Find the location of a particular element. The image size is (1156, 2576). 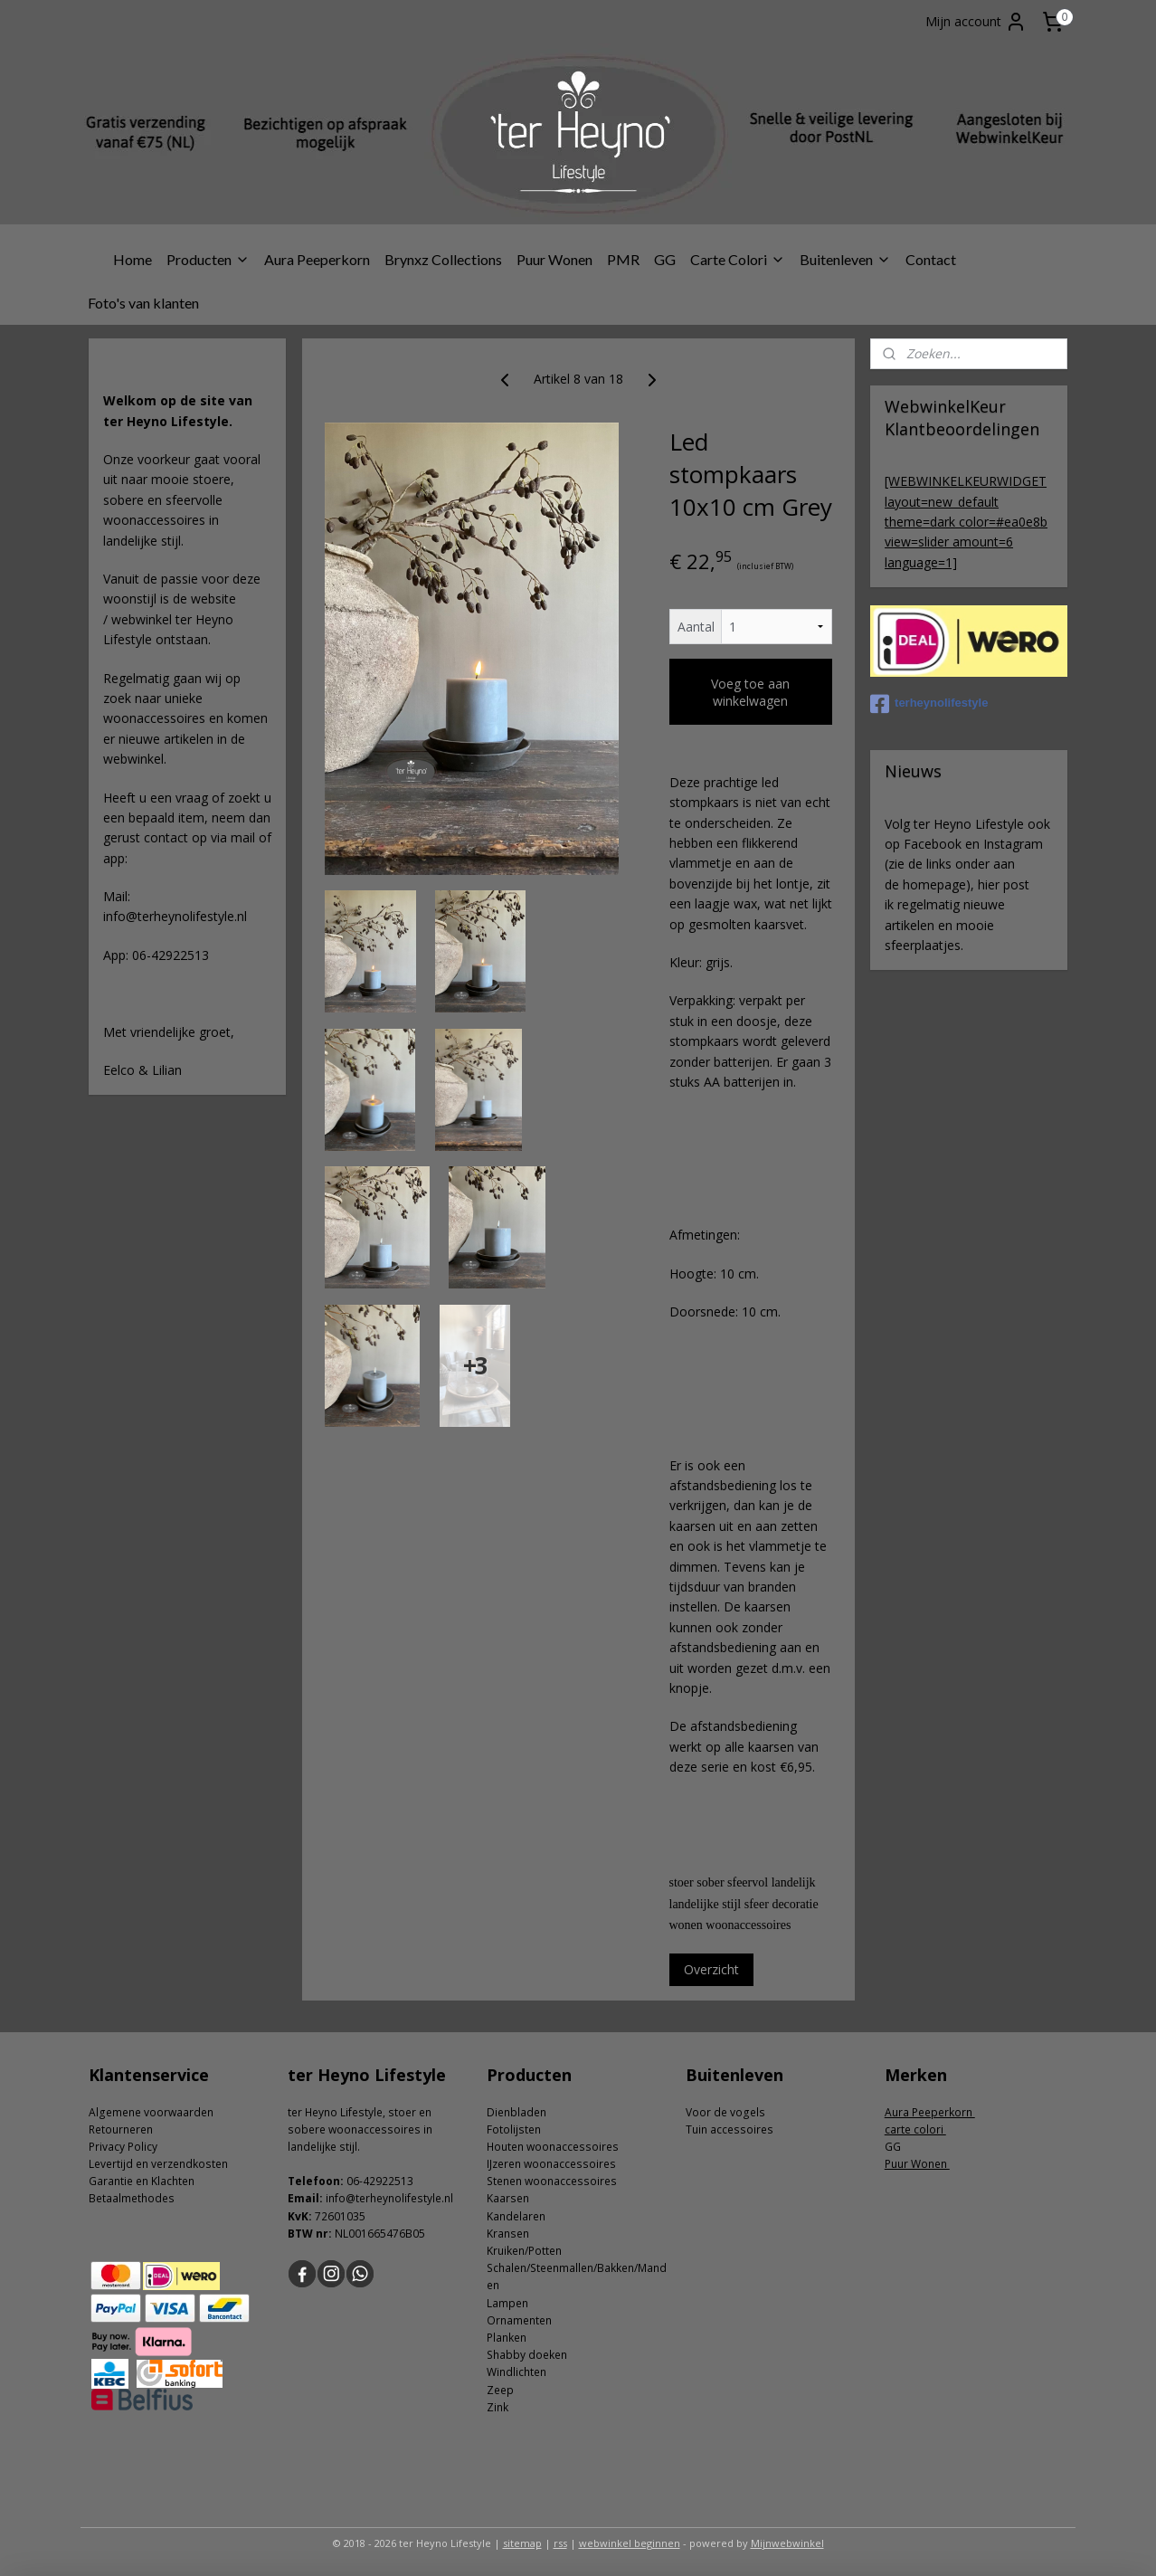

Brynxz Collections is located at coordinates (443, 259).